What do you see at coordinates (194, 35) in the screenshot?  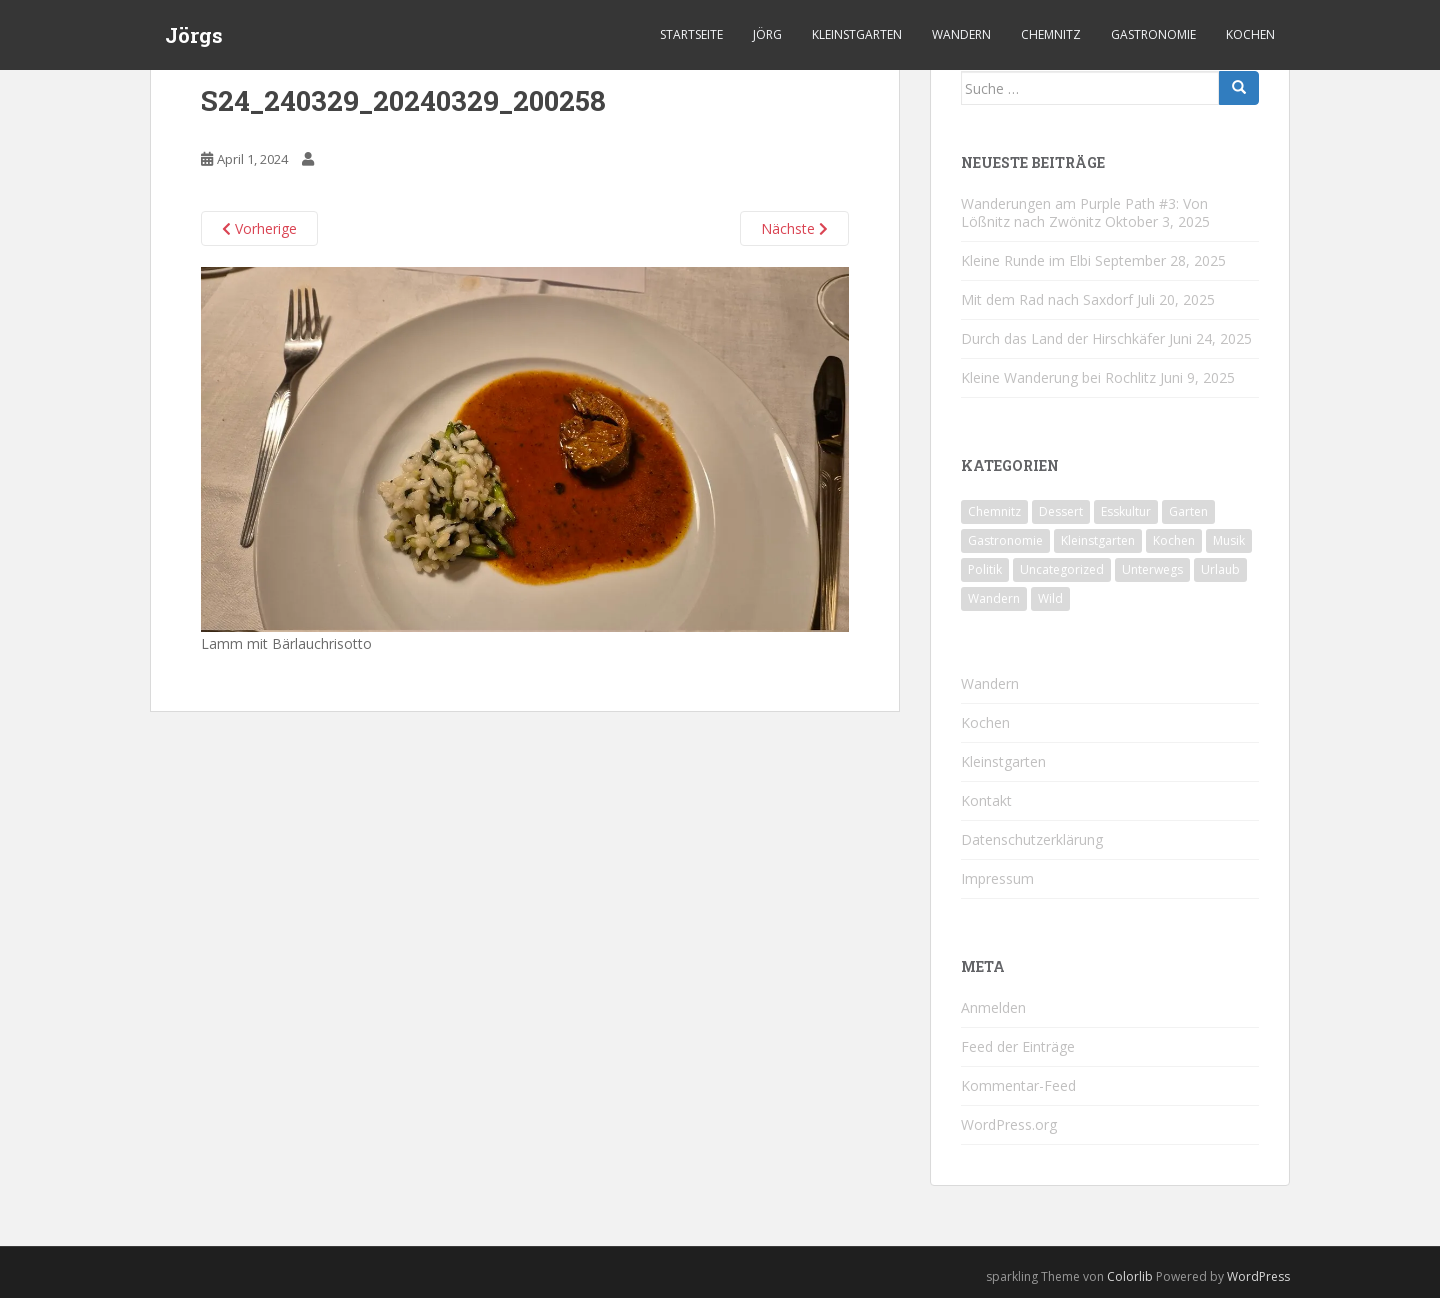 I see `Jörgs` at bounding box center [194, 35].